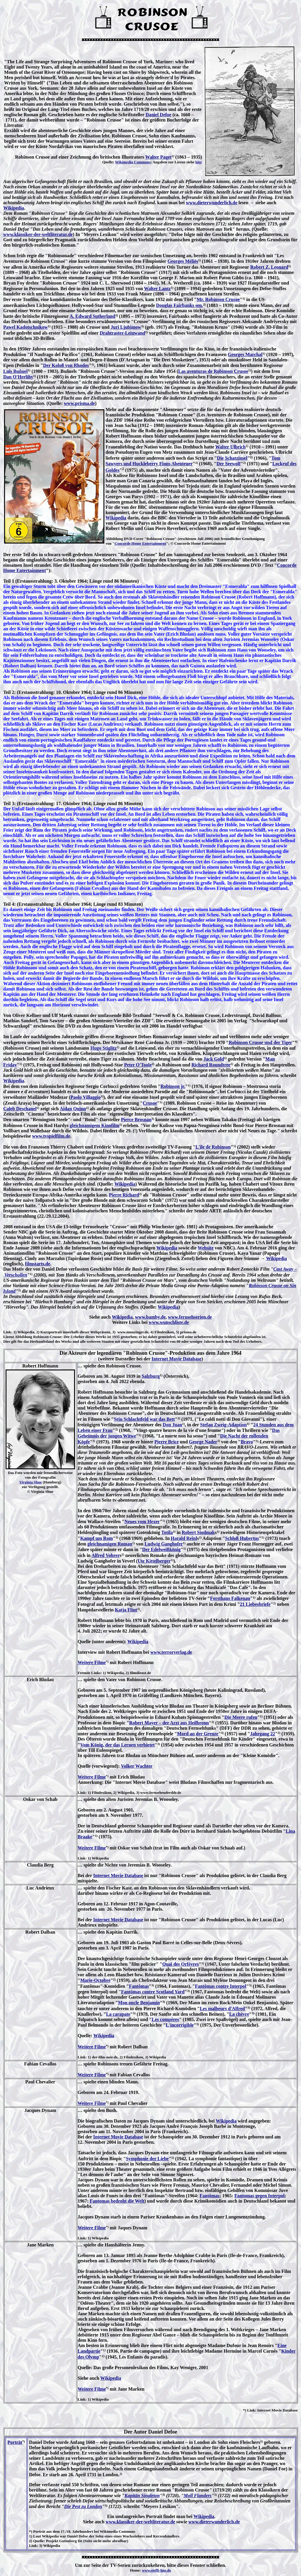 The height and width of the screenshot is (2576, 301). What do you see at coordinates (139, 1986) in the screenshot?
I see `Fantômas` at bounding box center [139, 1986].